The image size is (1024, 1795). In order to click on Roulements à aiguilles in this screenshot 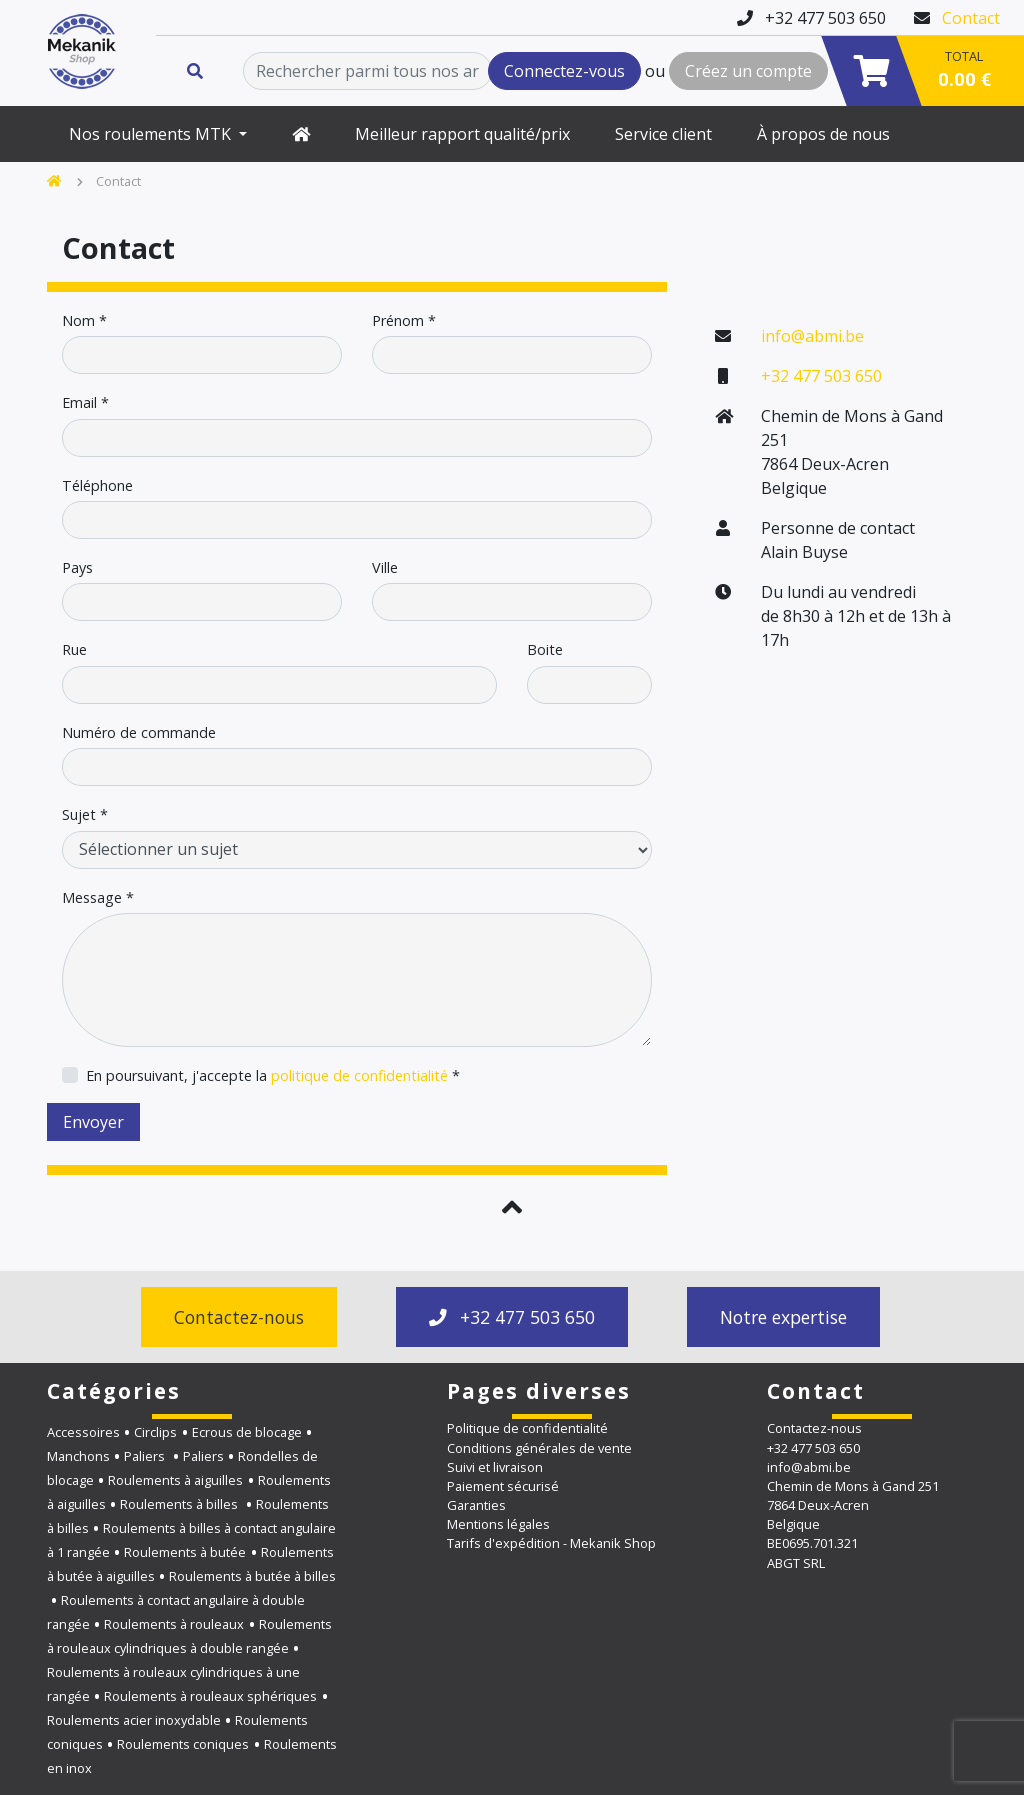, I will do `click(175, 1480)`.